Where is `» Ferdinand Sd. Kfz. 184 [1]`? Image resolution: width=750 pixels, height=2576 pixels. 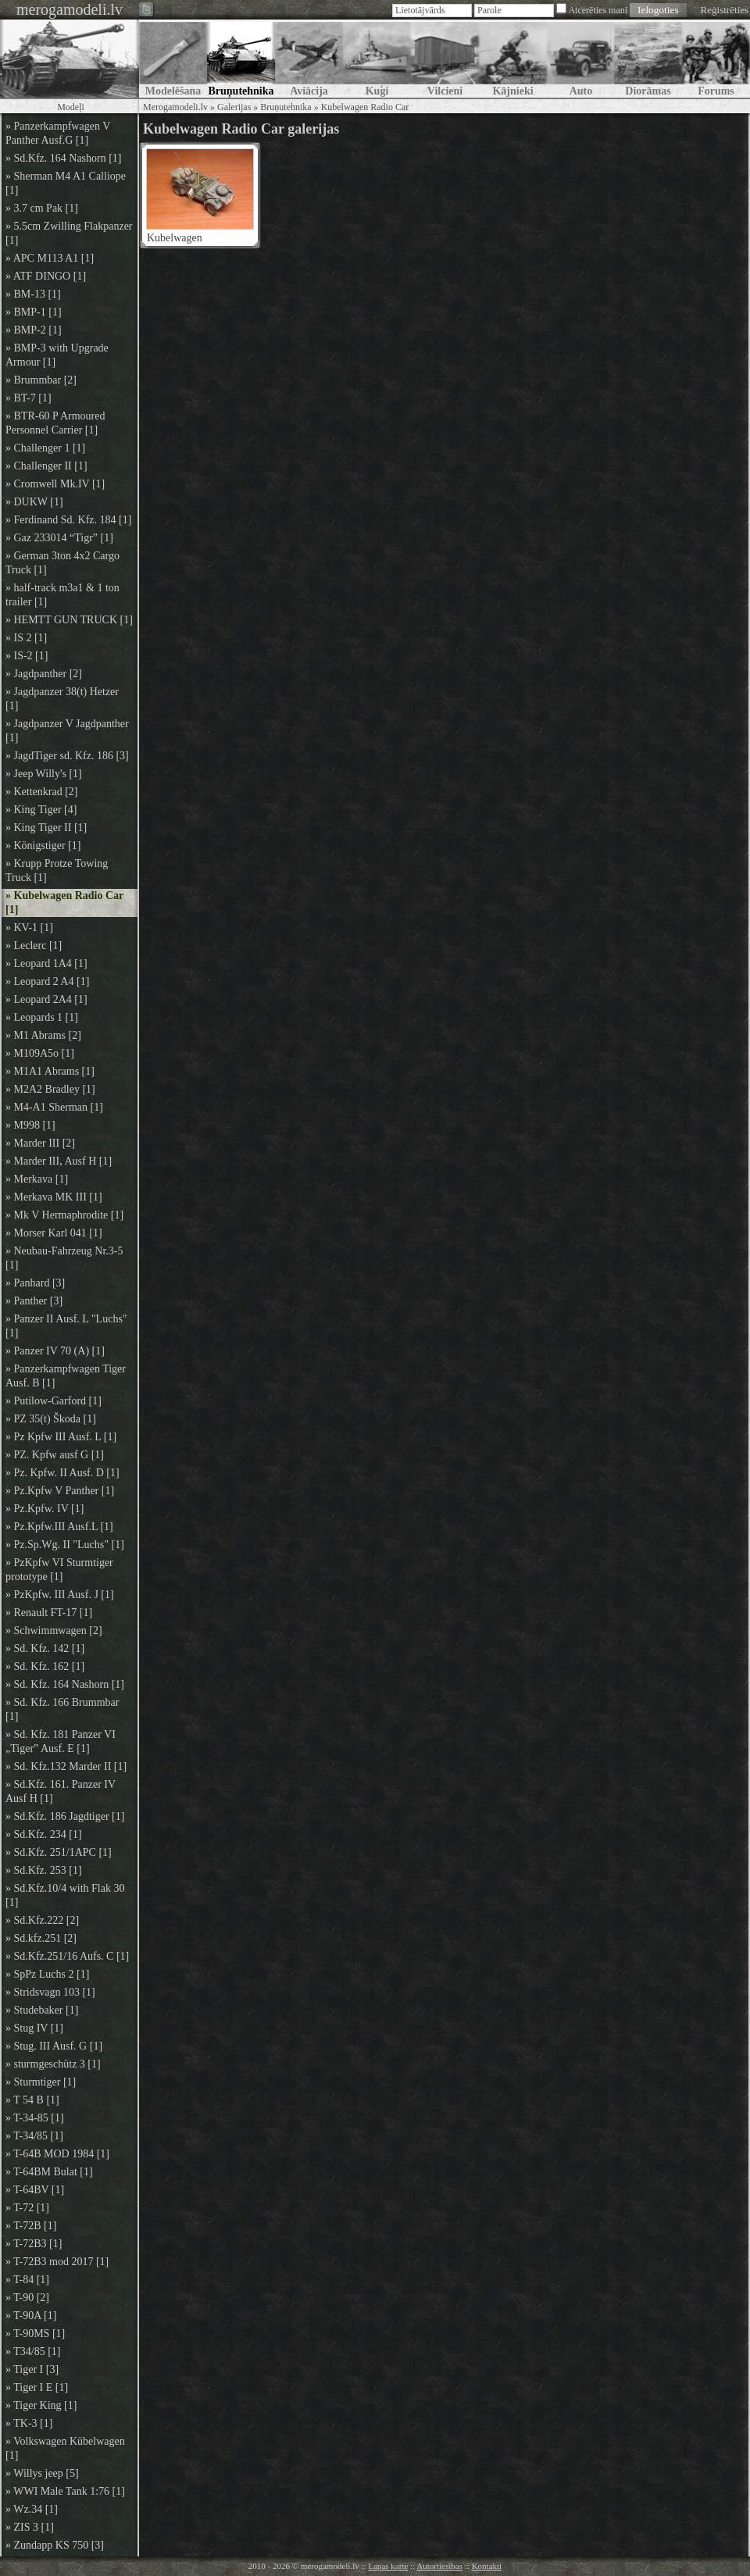
» Ferdinand Sd. Kfz. 184 [1] is located at coordinates (68, 520).